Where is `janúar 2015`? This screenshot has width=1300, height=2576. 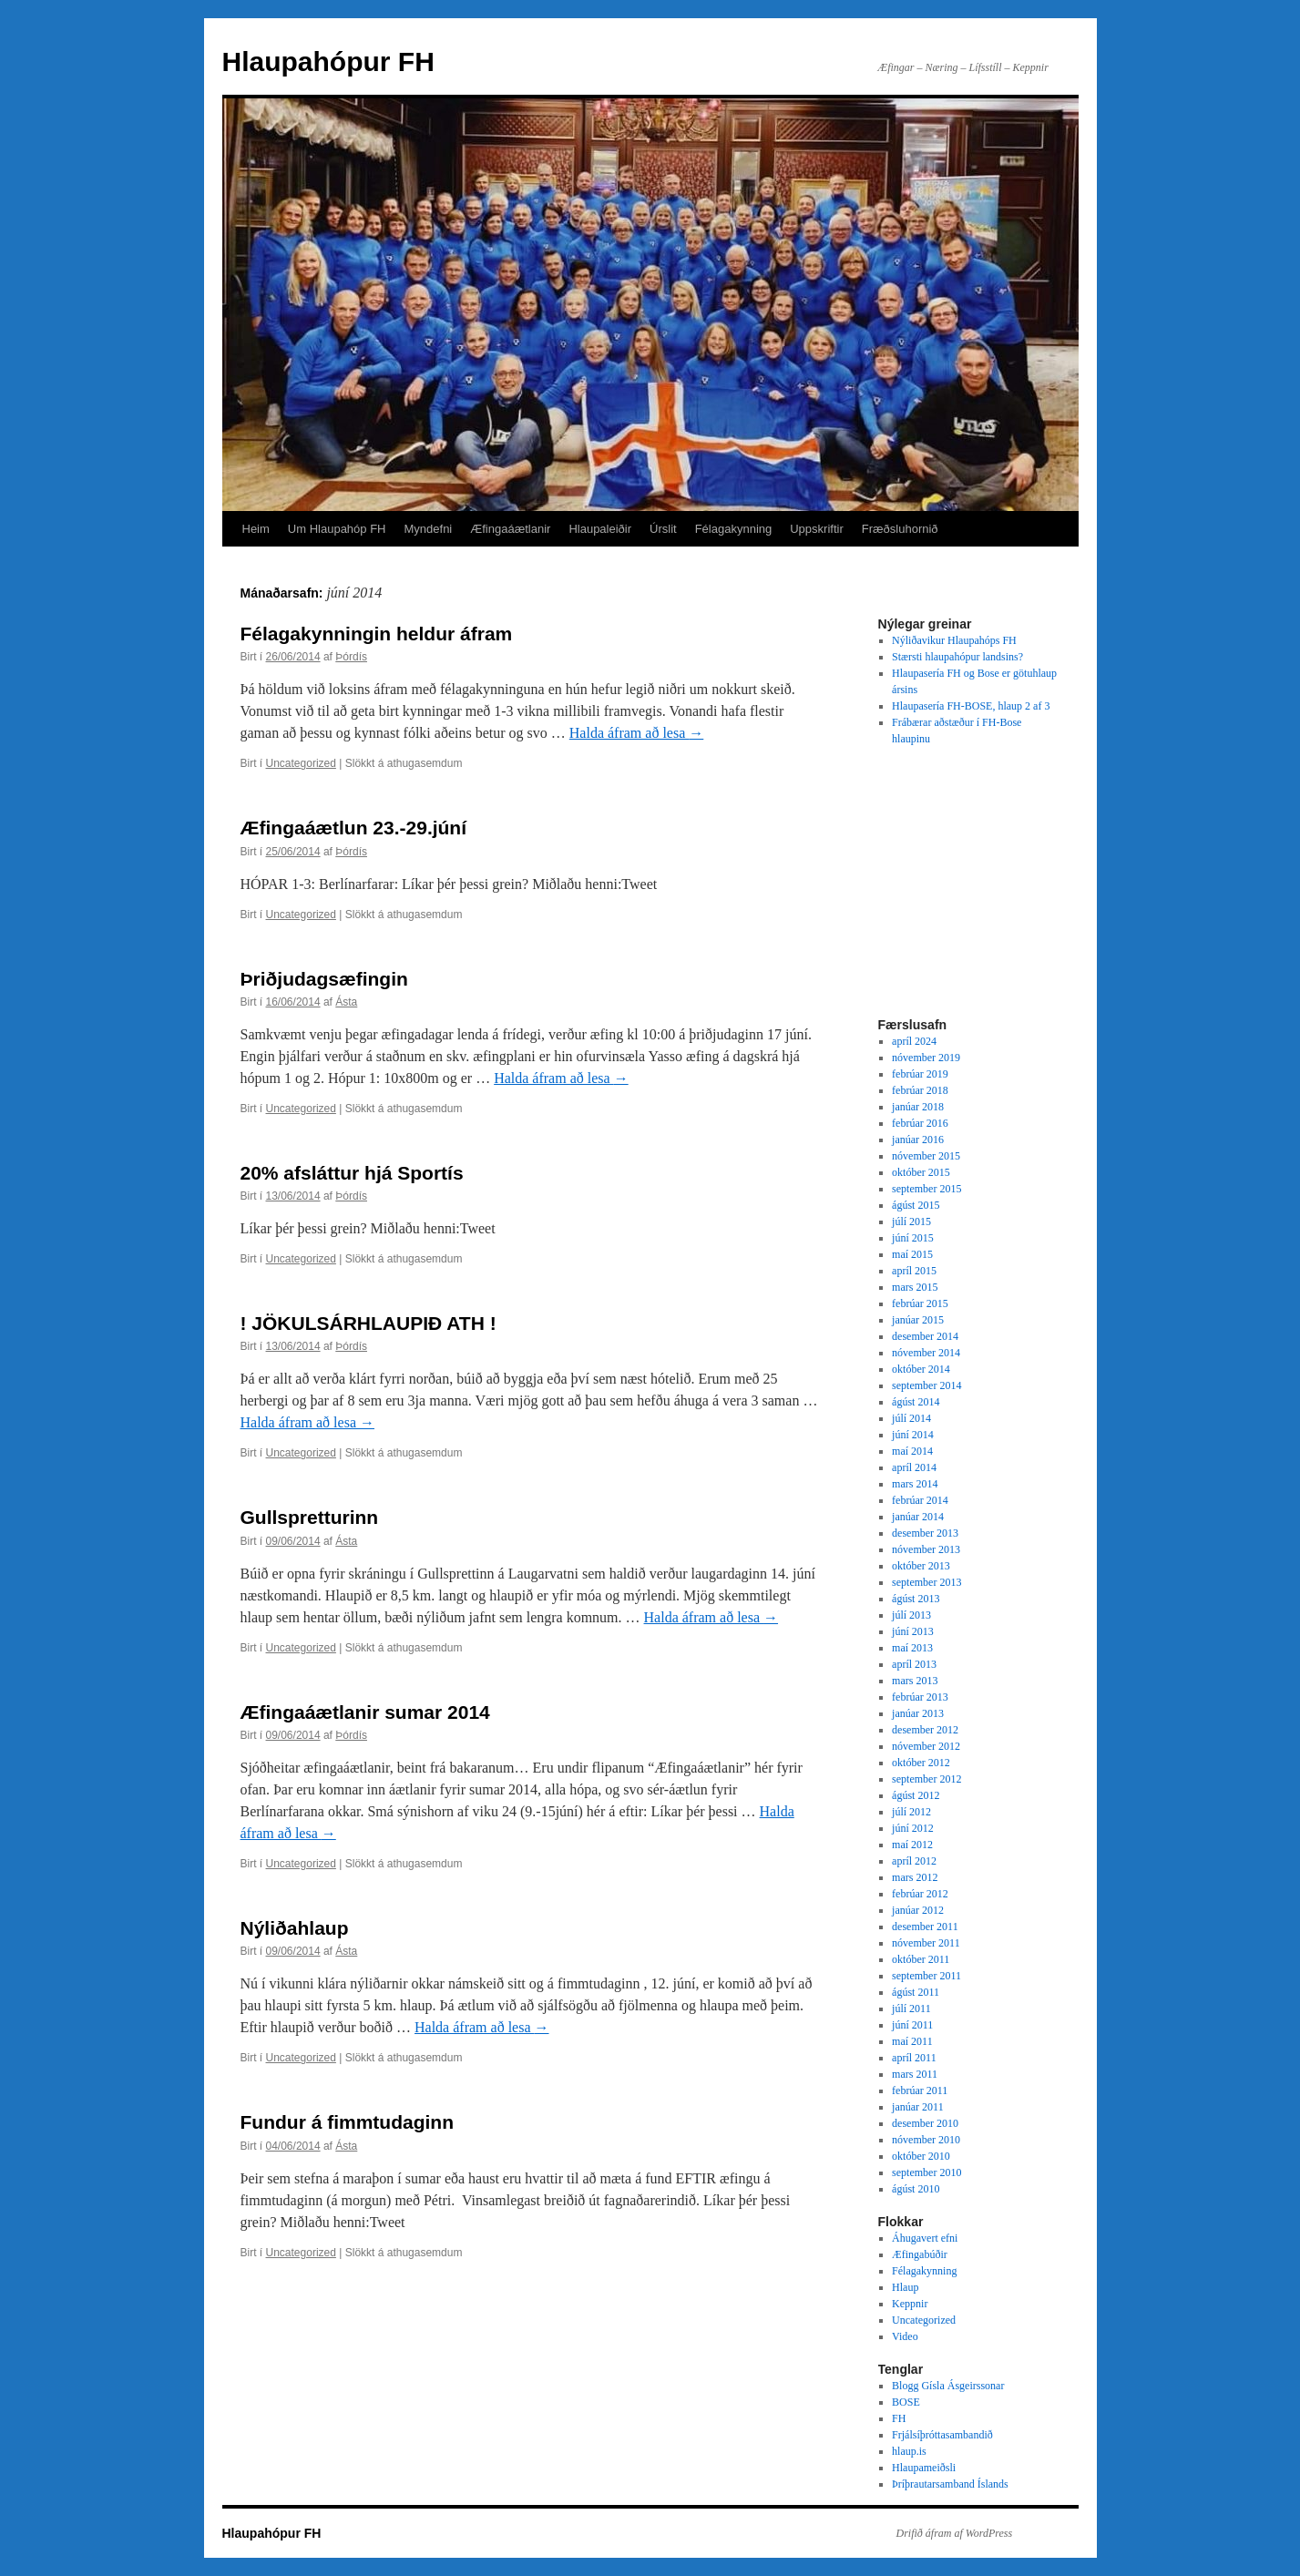
janúar 2015 is located at coordinates (918, 1320).